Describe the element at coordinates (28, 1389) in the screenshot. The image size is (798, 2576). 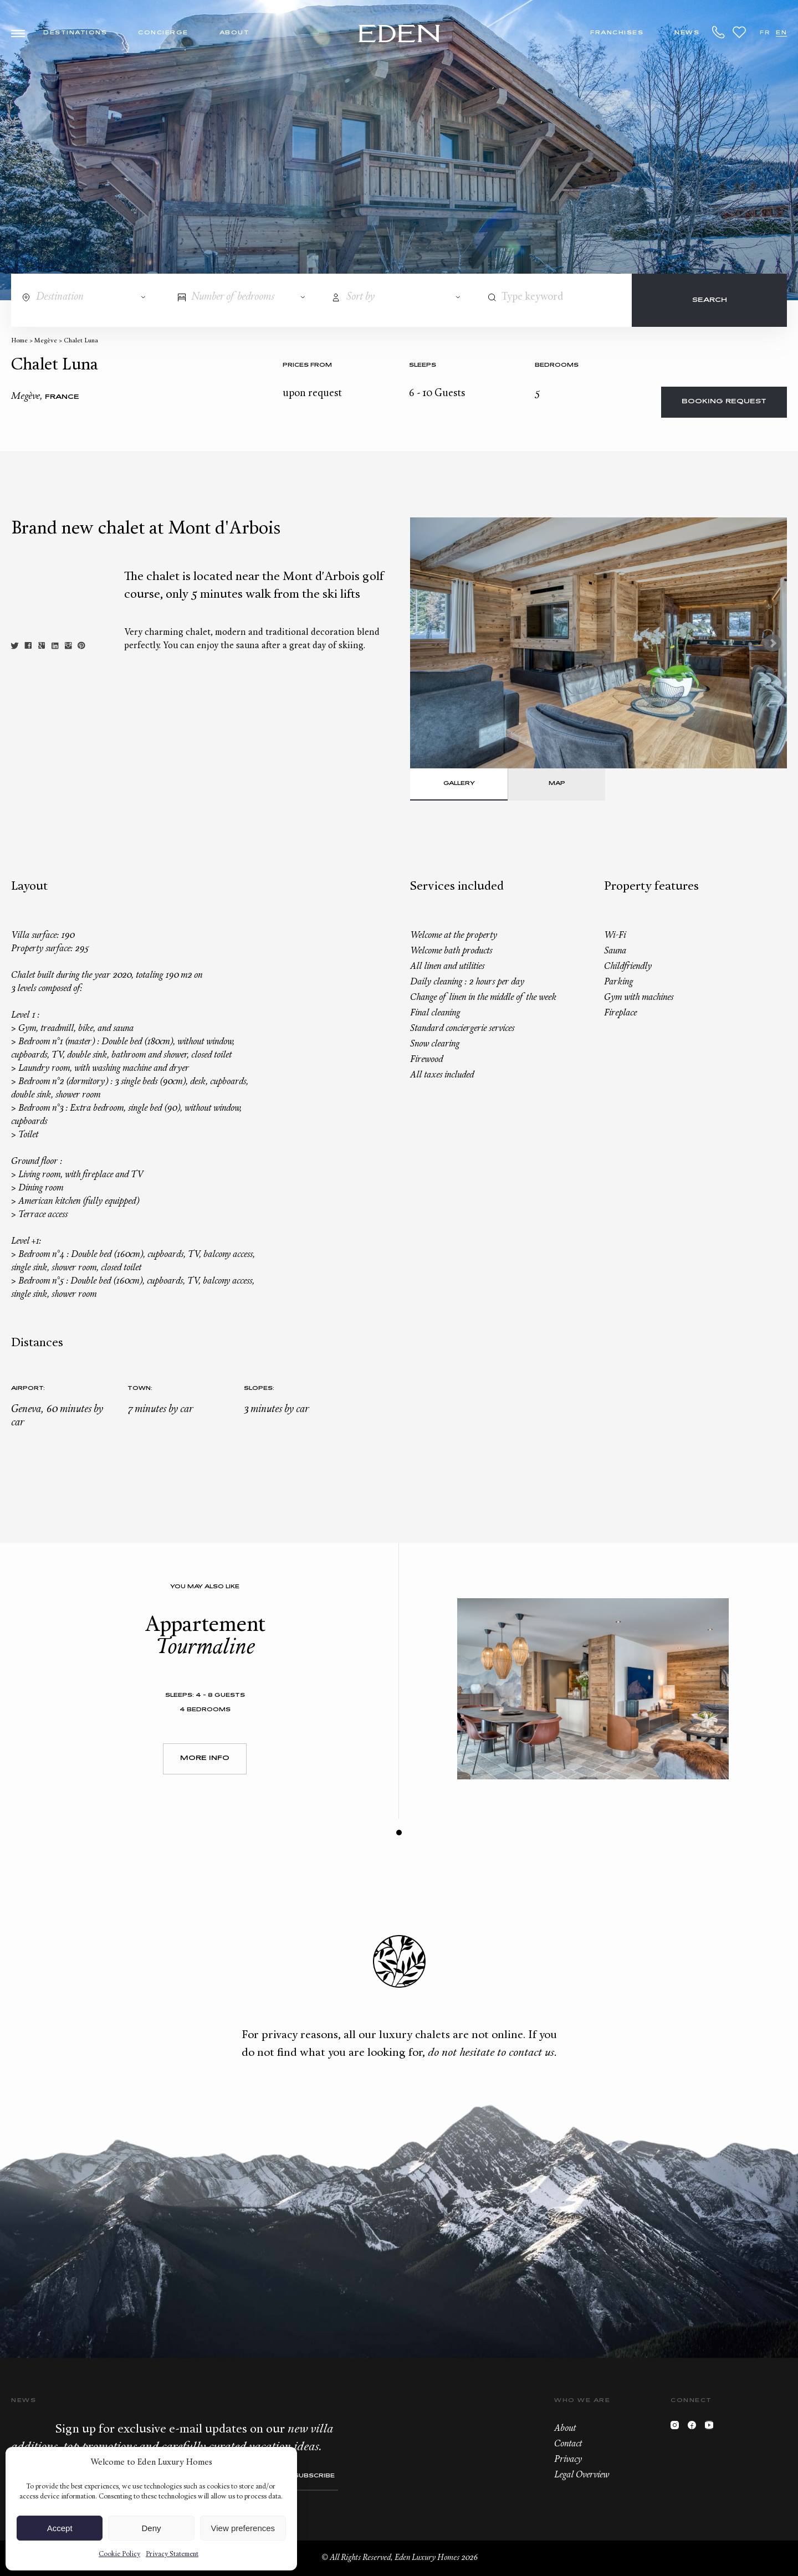
I see `Airport:` at that location.